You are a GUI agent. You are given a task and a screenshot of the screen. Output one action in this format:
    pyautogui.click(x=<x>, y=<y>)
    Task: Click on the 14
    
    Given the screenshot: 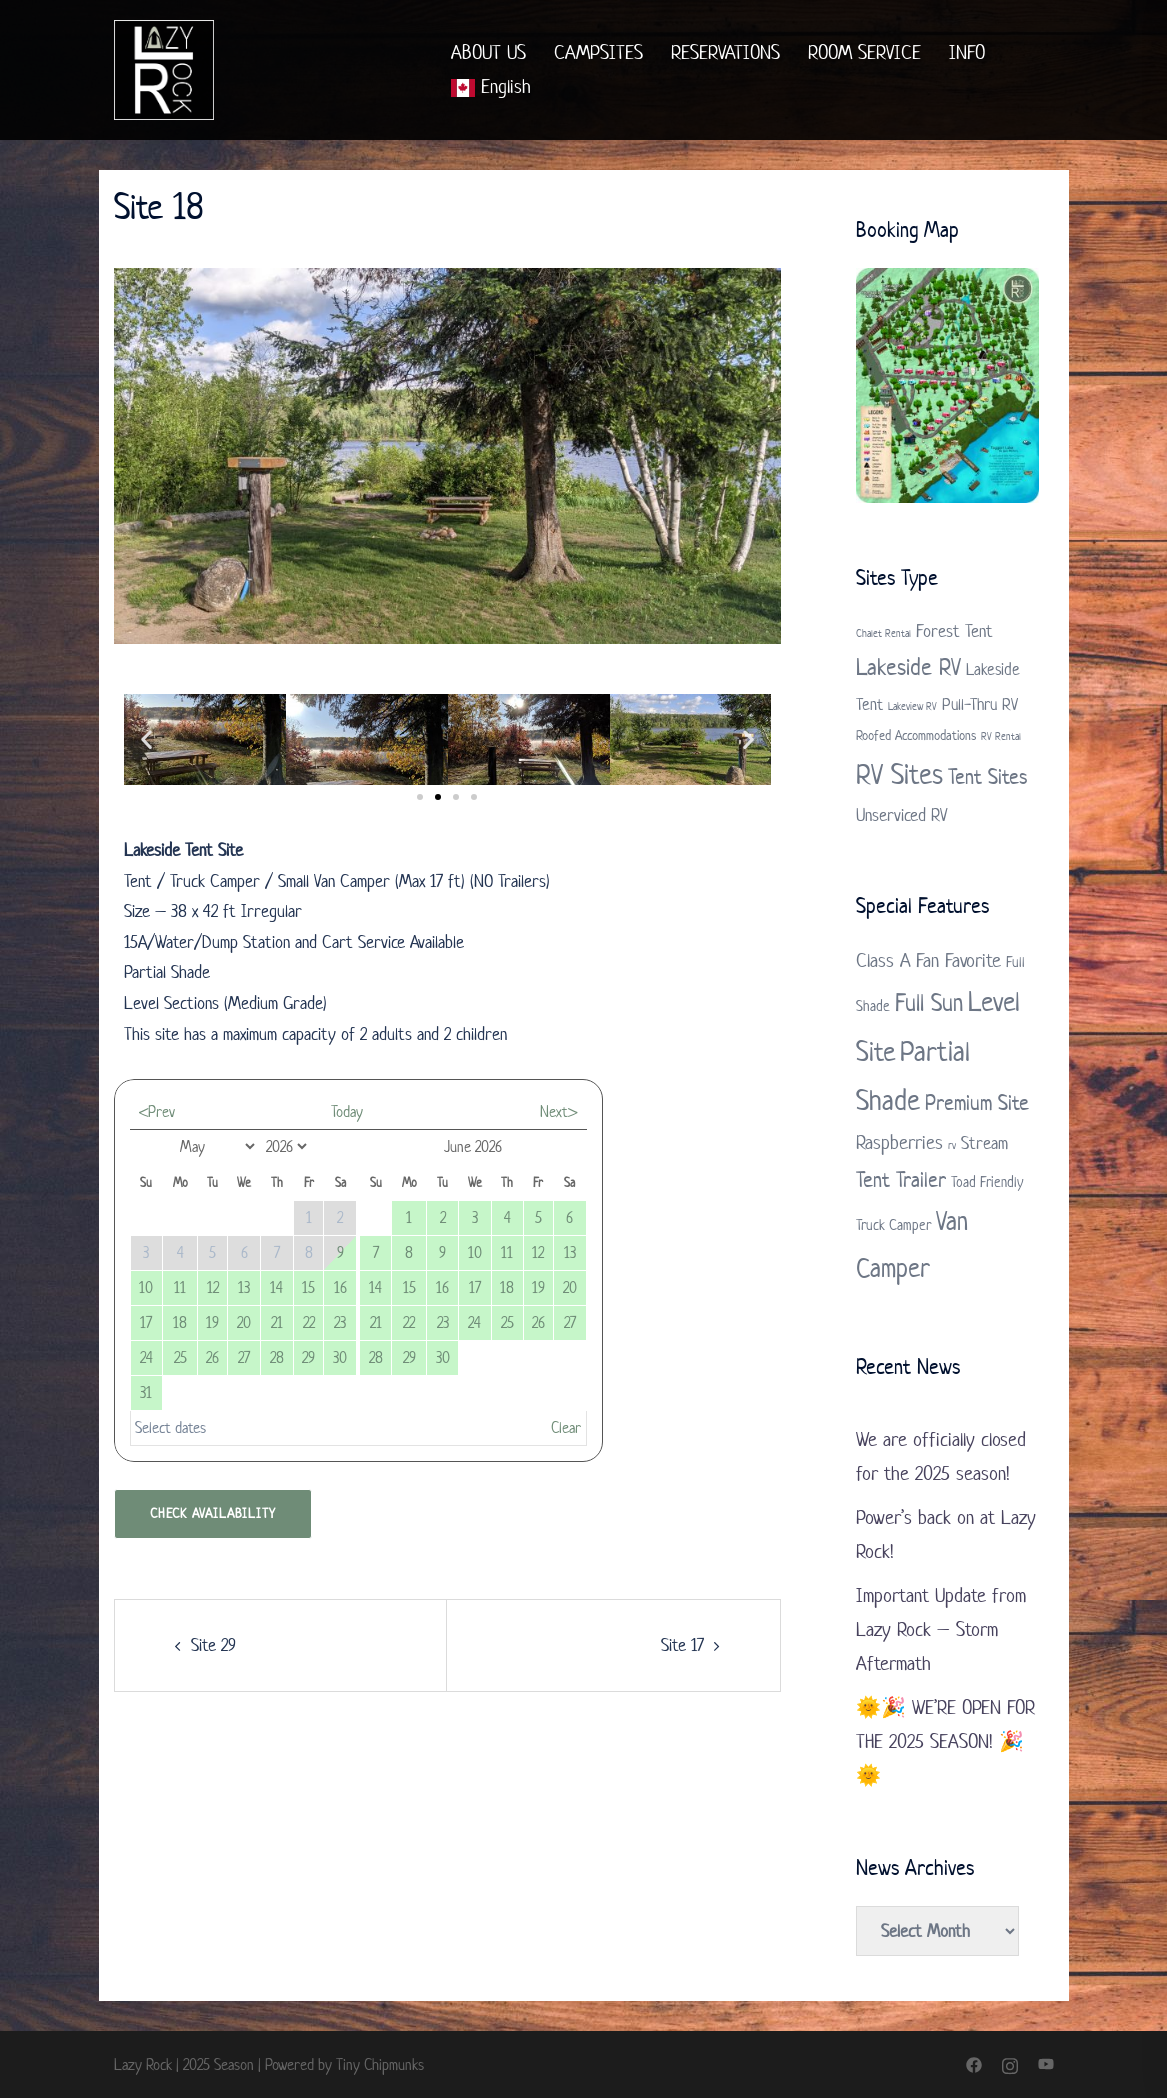 What is the action you would take?
    pyautogui.click(x=276, y=1287)
    